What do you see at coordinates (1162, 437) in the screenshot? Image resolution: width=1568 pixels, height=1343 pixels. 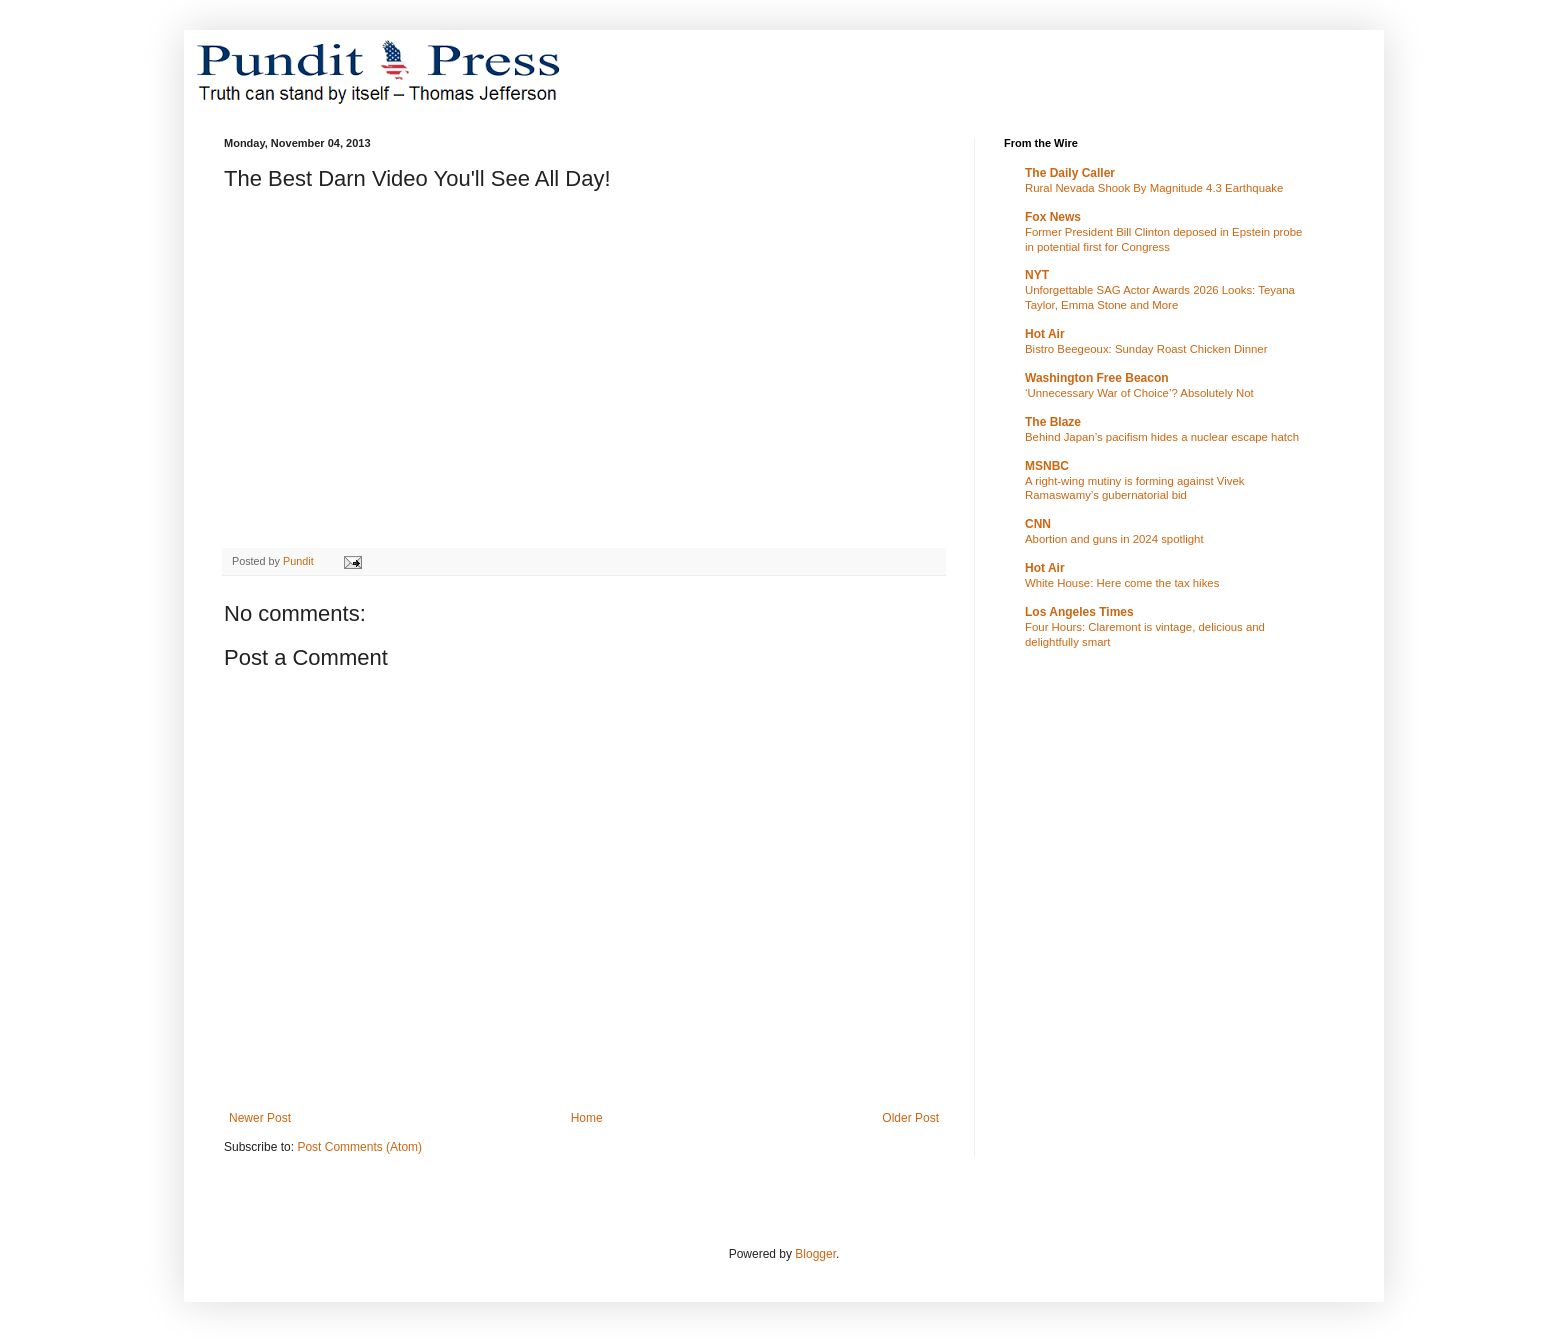 I see `Behind Japan’s pacifism hides a nuclear escape hatch` at bounding box center [1162, 437].